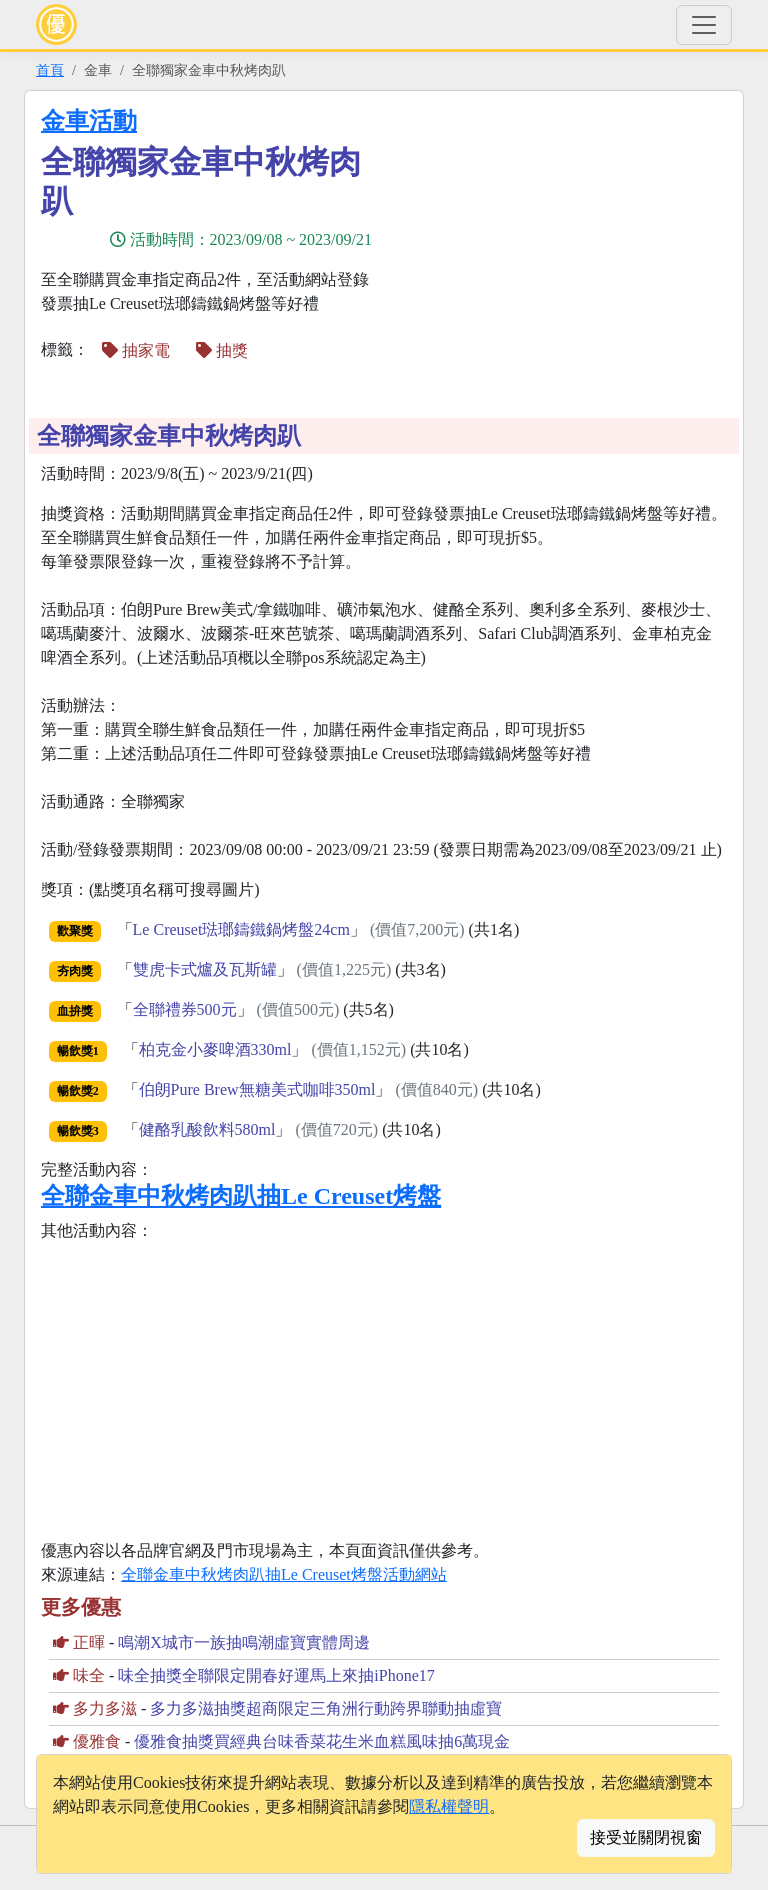 The image size is (768, 1890). What do you see at coordinates (326, 1708) in the screenshot?
I see `多力多滋抽獎超商限定三角洲行動跨界聯動抽虛寶` at bounding box center [326, 1708].